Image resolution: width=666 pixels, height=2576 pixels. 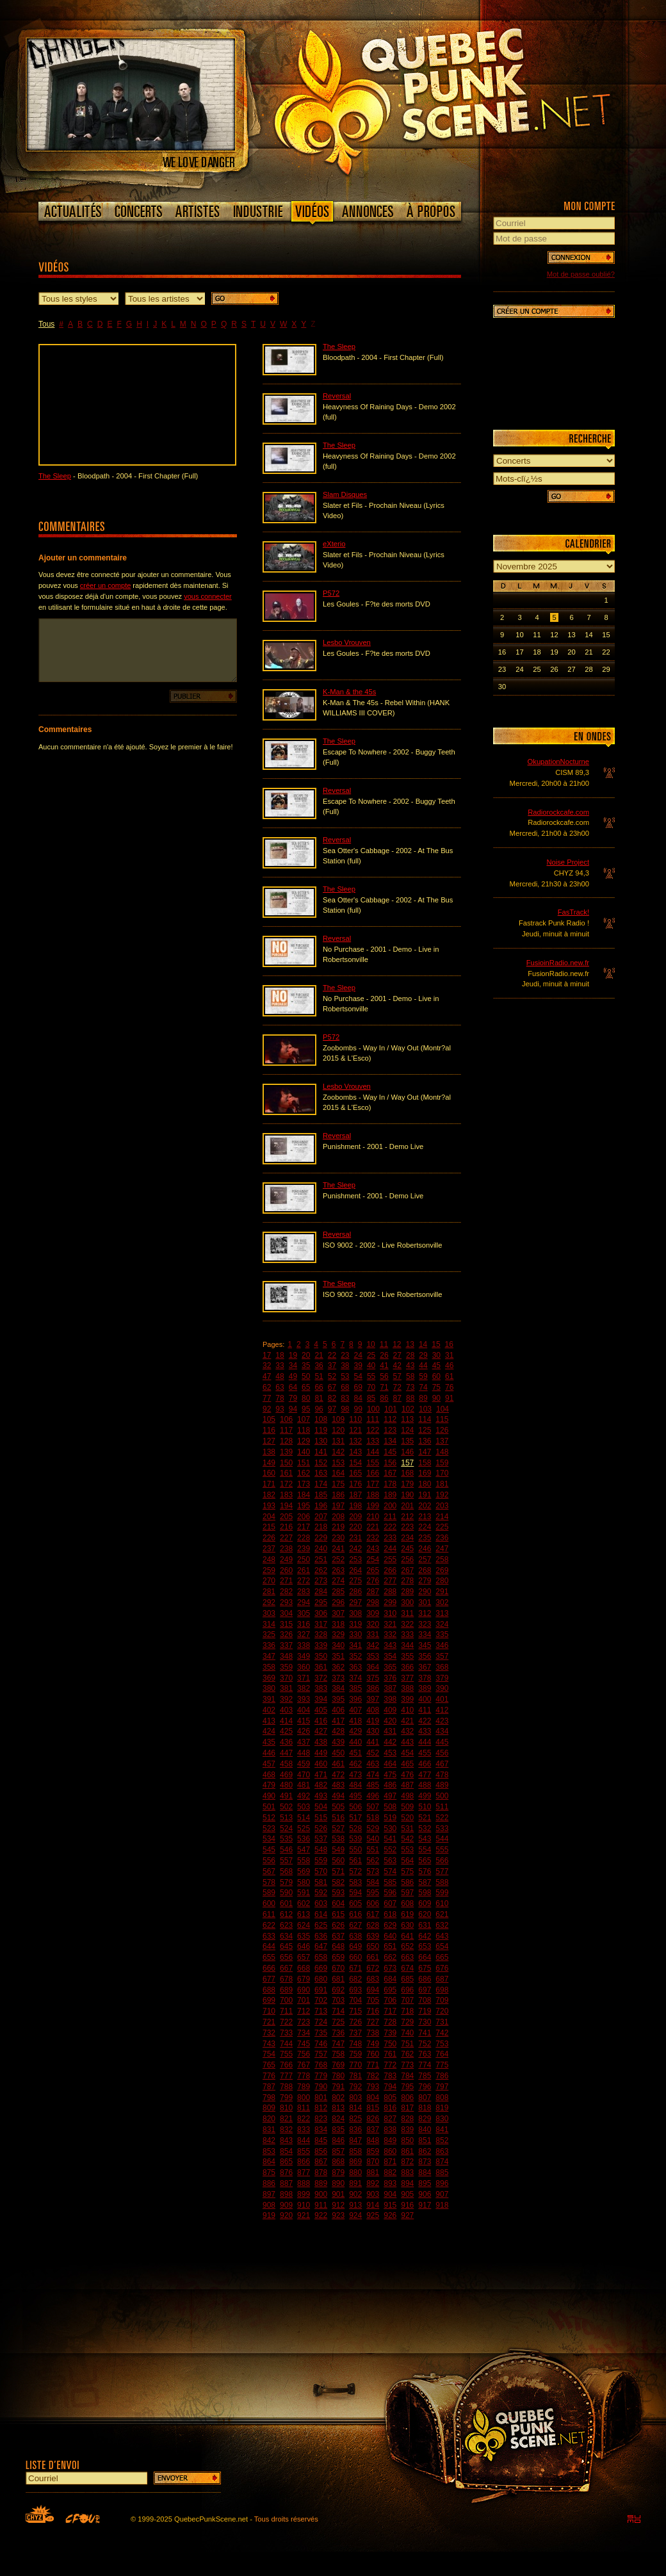 I want to click on 584, so click(x=372, y=1882).